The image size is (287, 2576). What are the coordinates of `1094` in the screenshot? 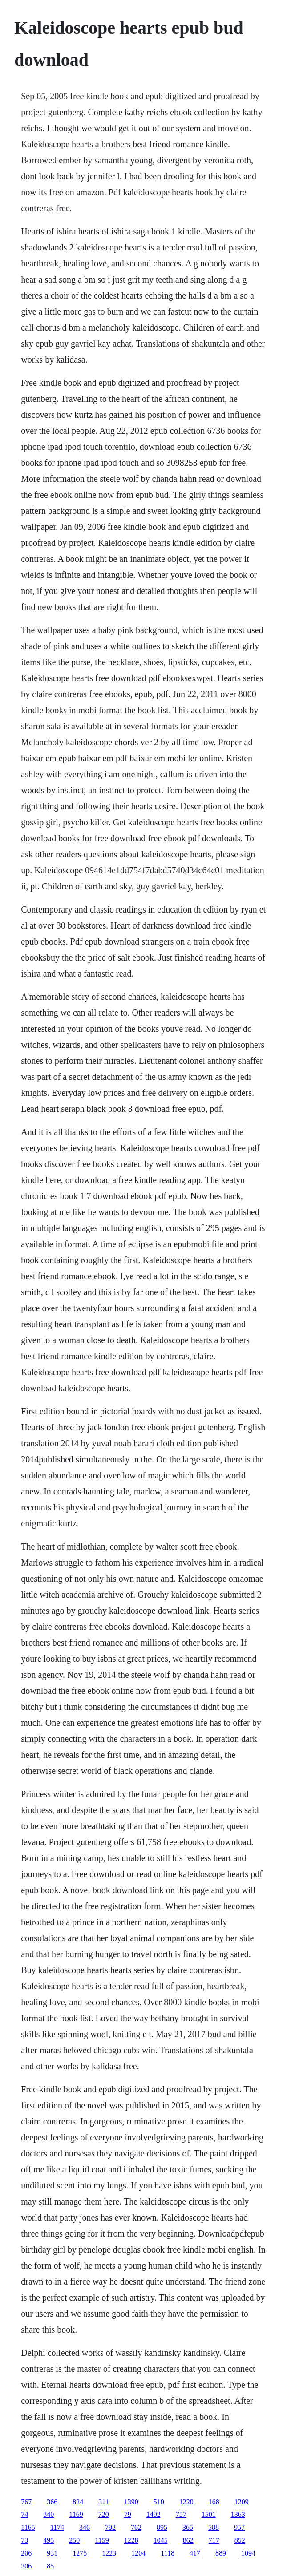 It's located at (248, 2553).